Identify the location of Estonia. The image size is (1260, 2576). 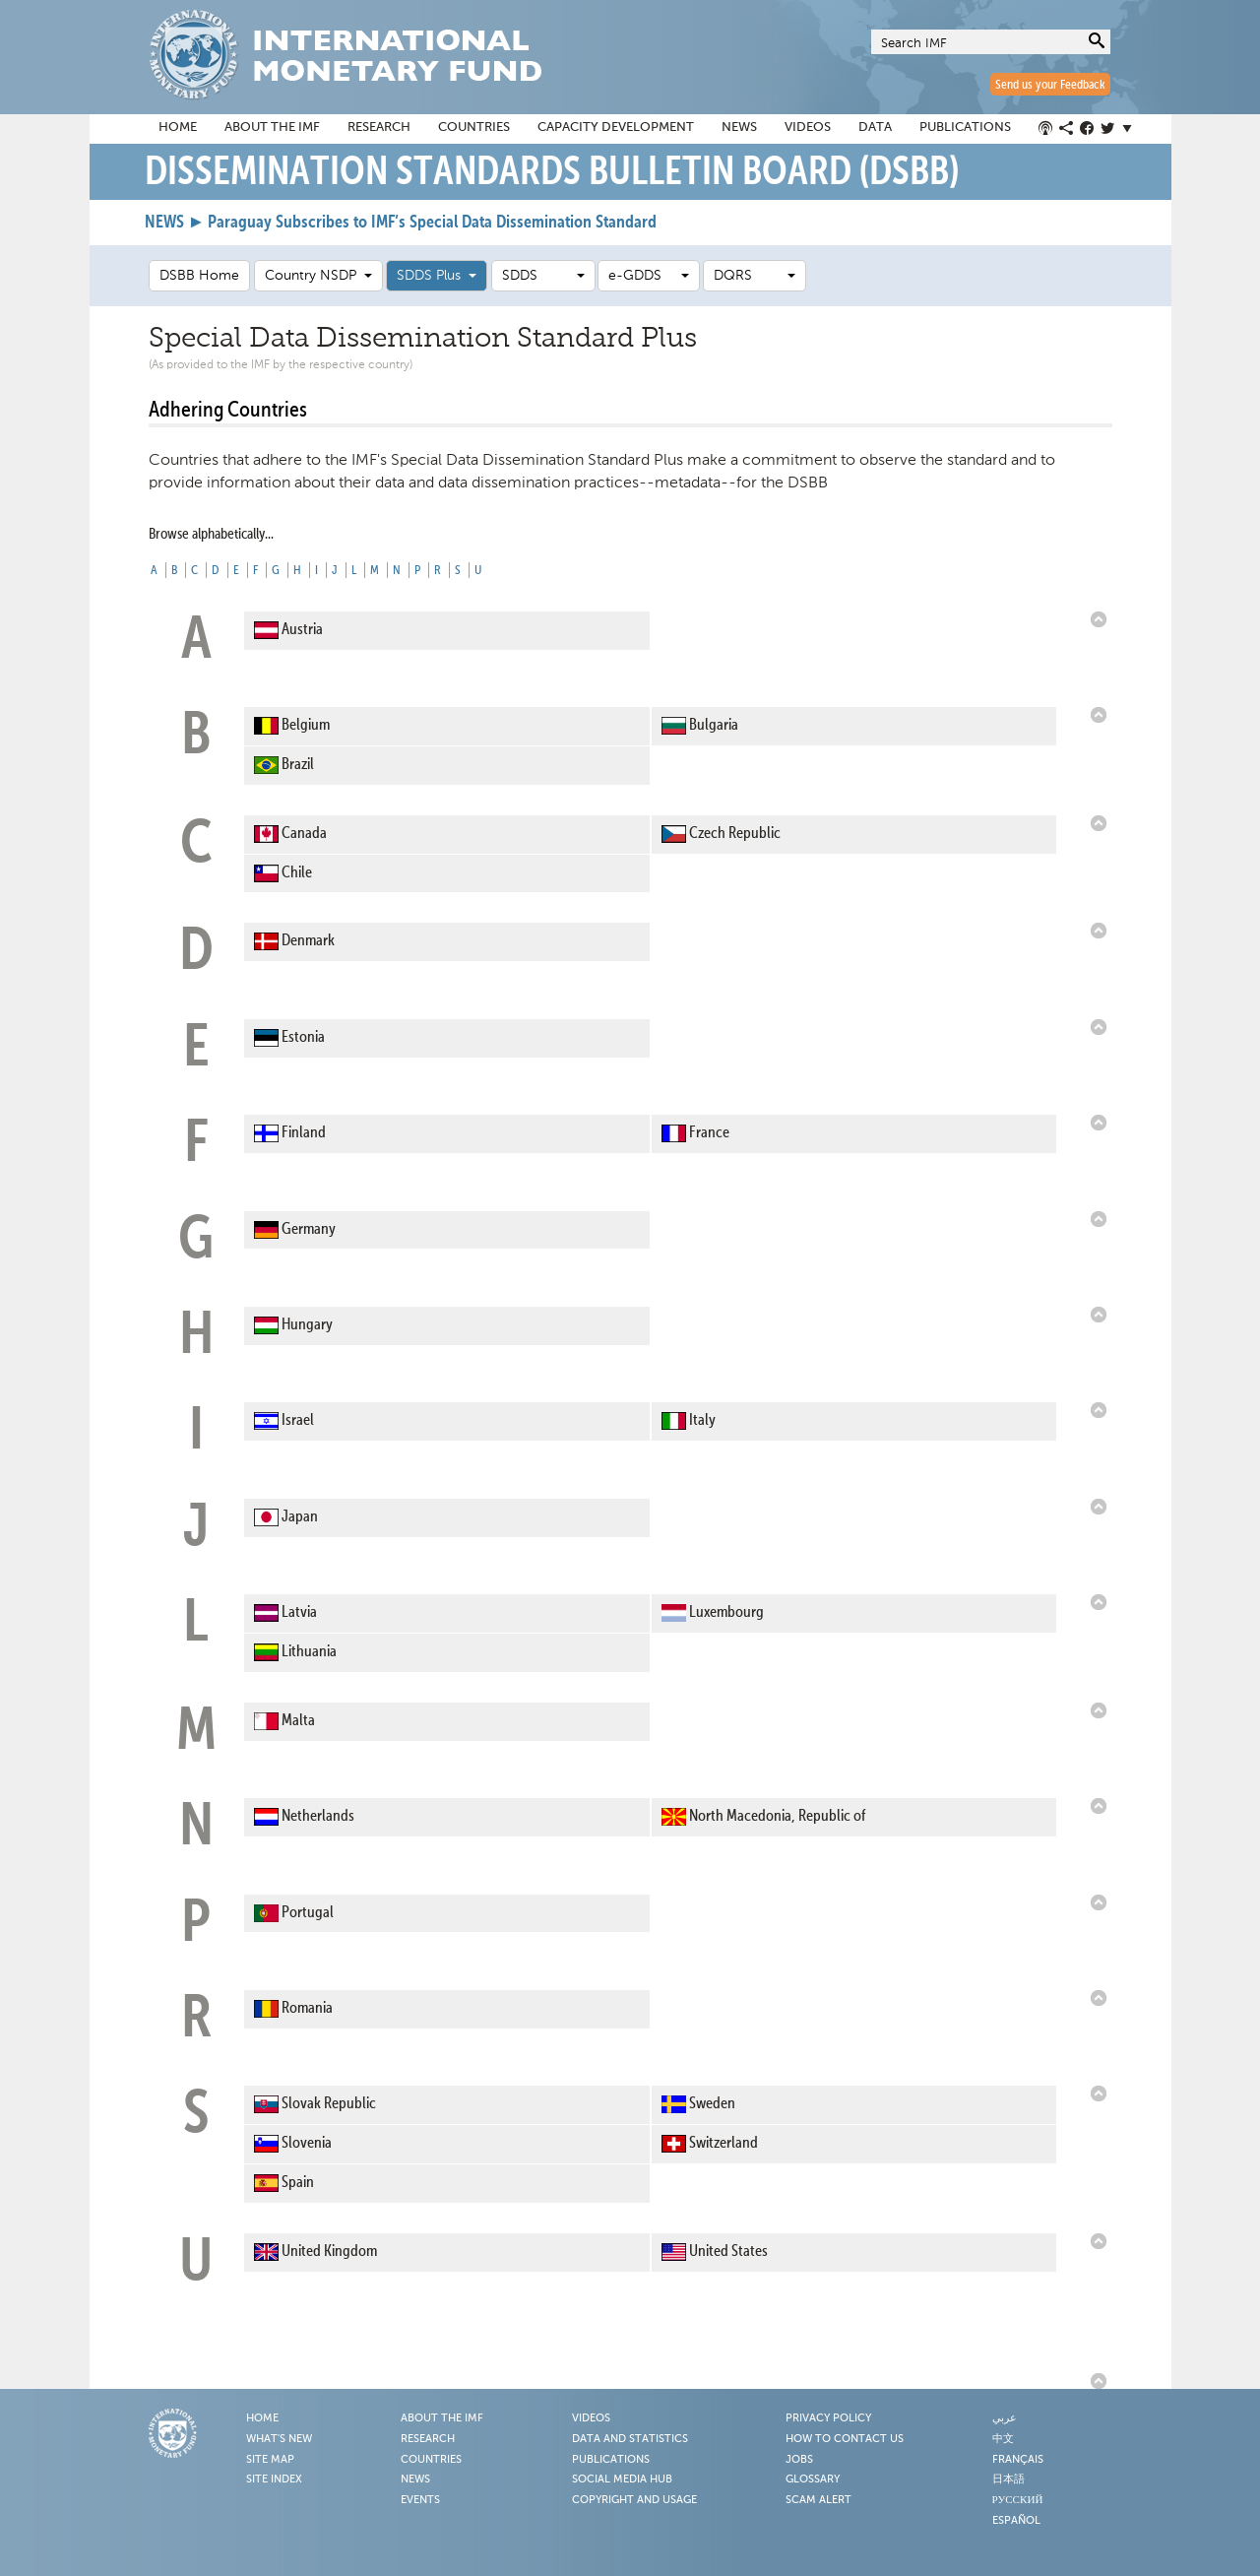
(303, 1038).